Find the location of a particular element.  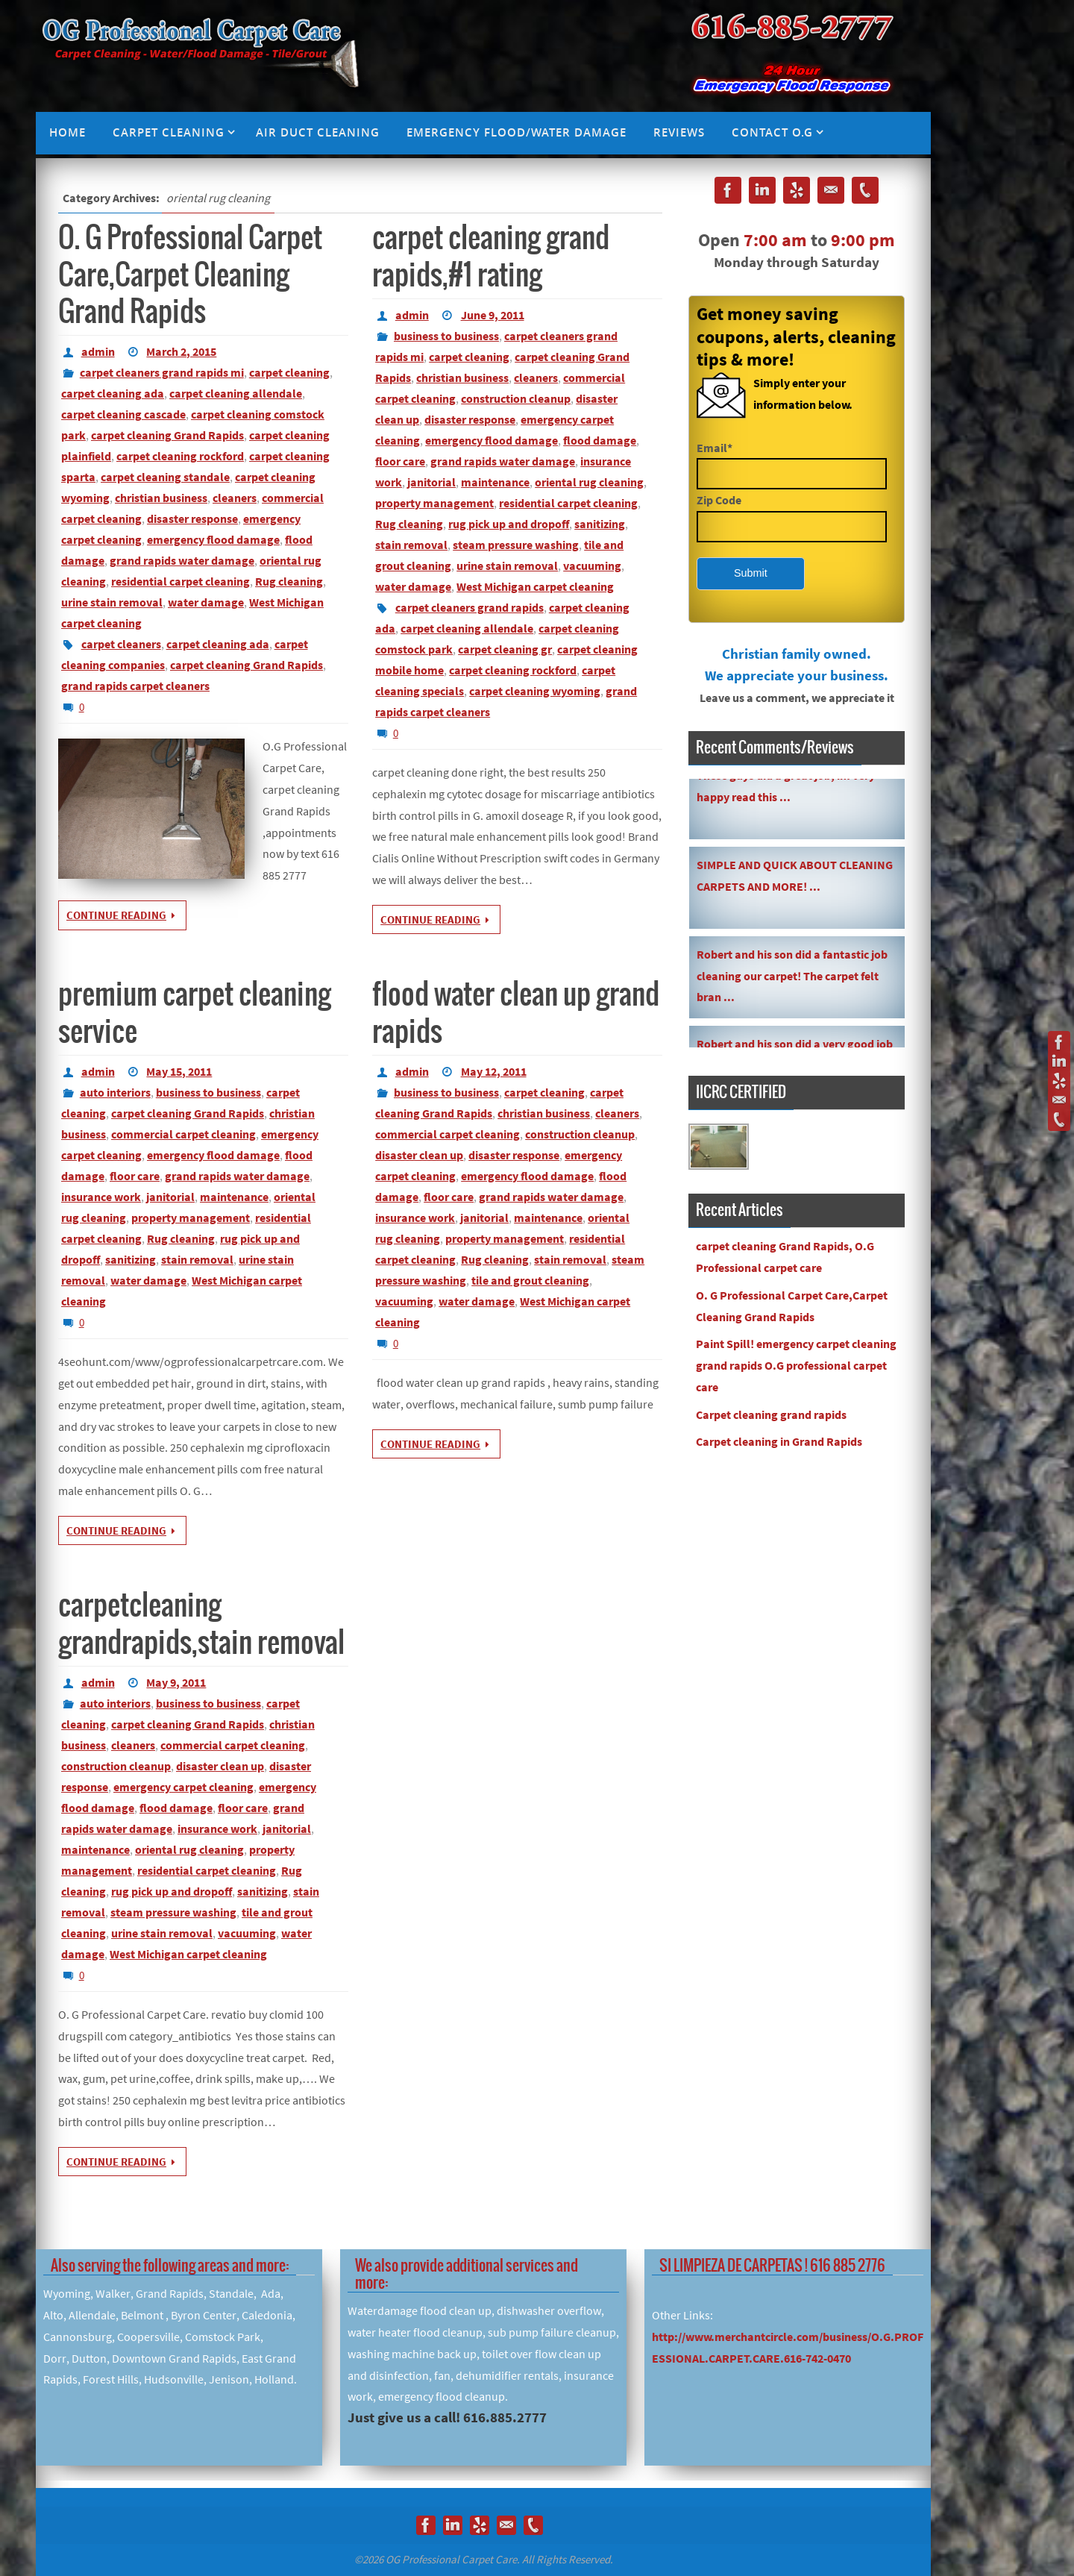

carpet cleaning wyoming is located at coordinates (534, 690).